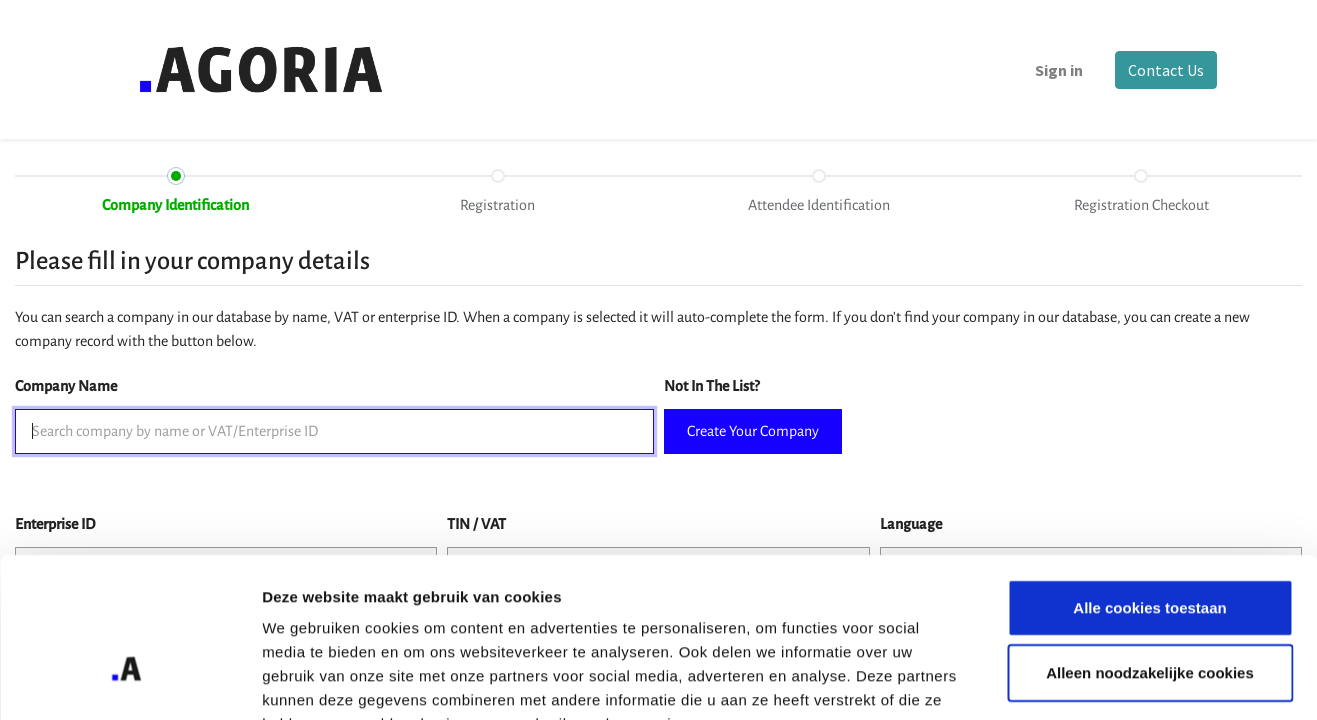  What do you see at coordinates (1080, 680) in the screenshot?
I see `Details tonen` at bounding box center [1080, 680].